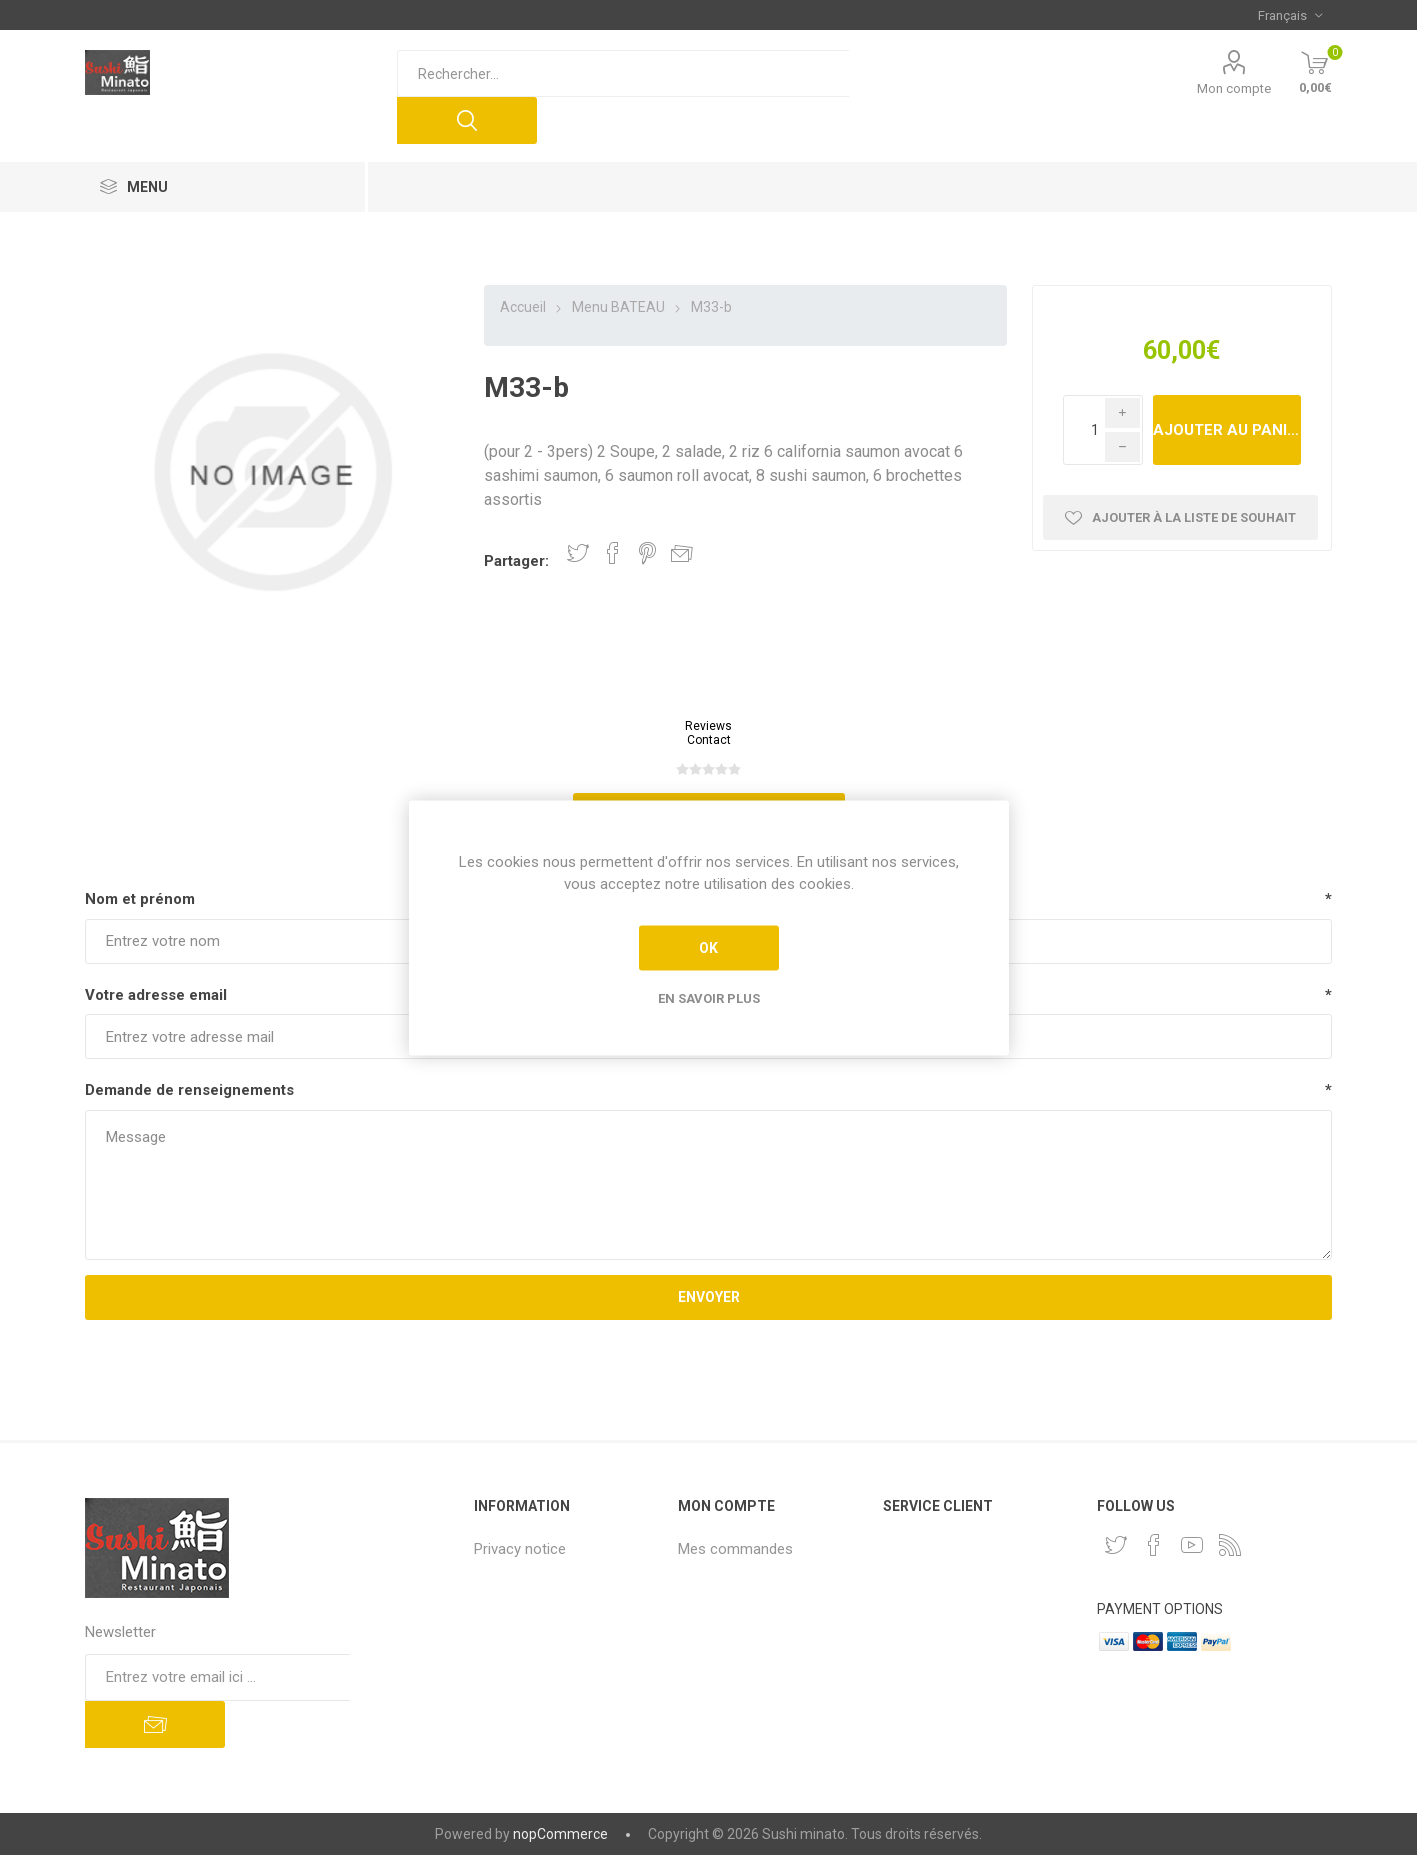 The image size is (1417, 1855). I want to click on Partager sur Twitter, so click(578, 553).